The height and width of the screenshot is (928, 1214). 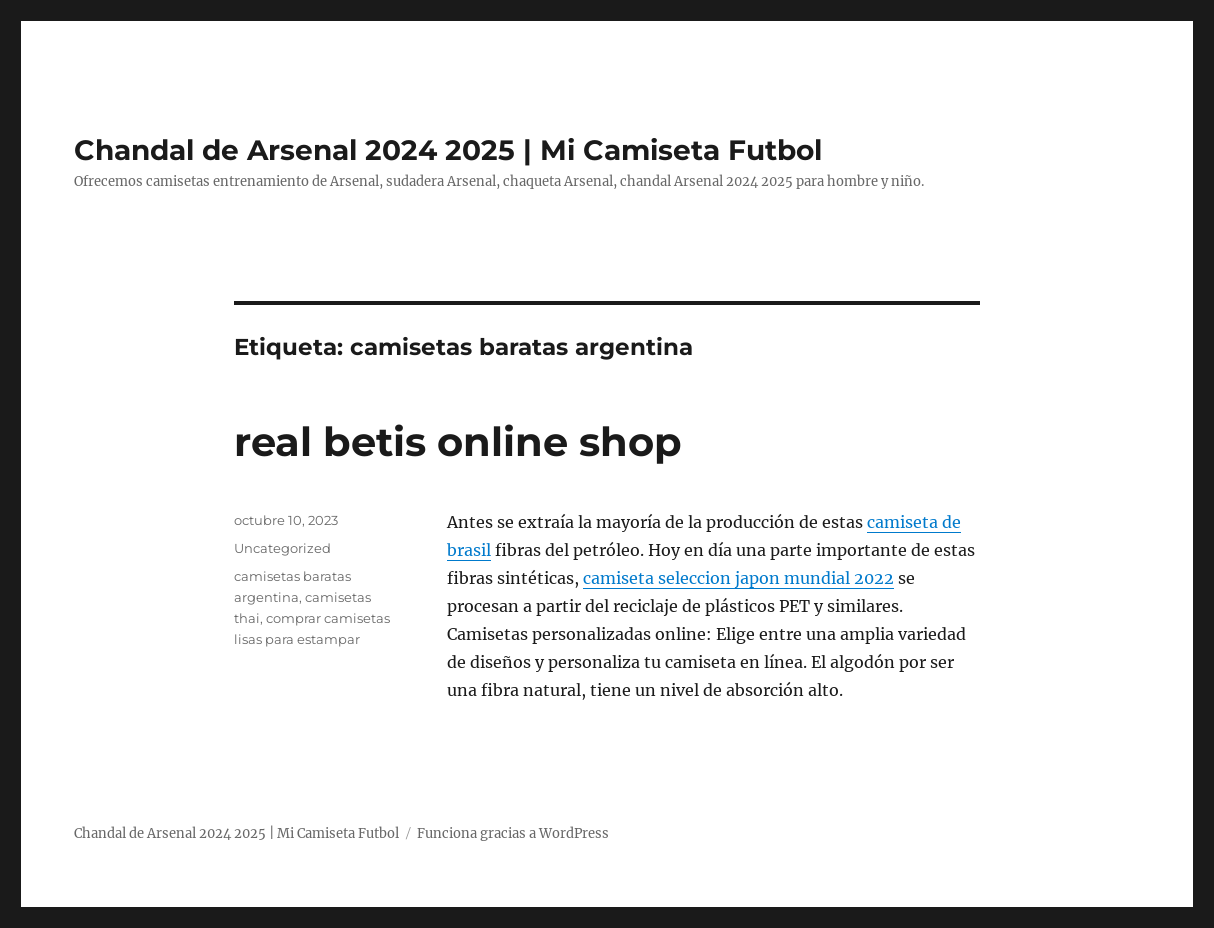 What do you see at coordinates (738, 578) in the screenshot?
I see `camiseta seleccion japon mundial 2022` at bounding box center [738, 578].